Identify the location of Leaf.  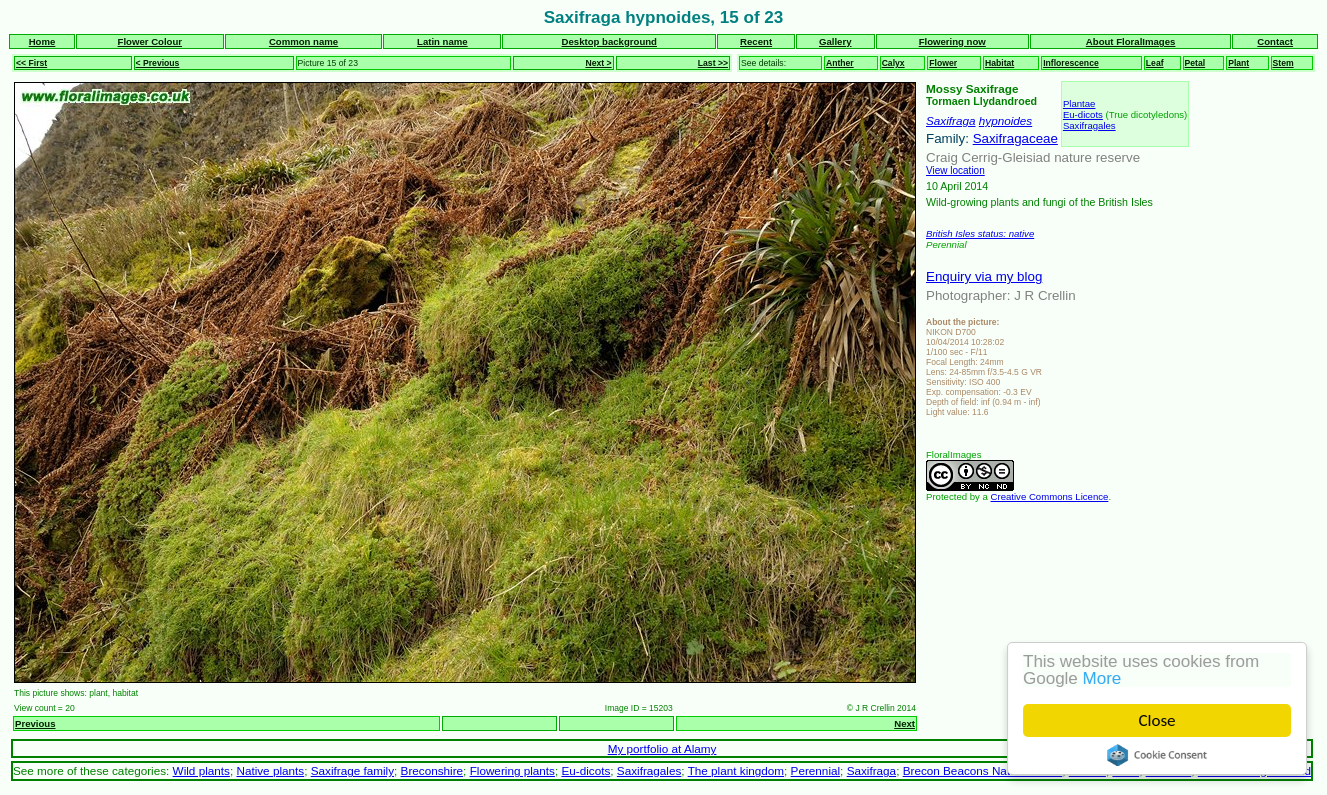
(1155, 63).